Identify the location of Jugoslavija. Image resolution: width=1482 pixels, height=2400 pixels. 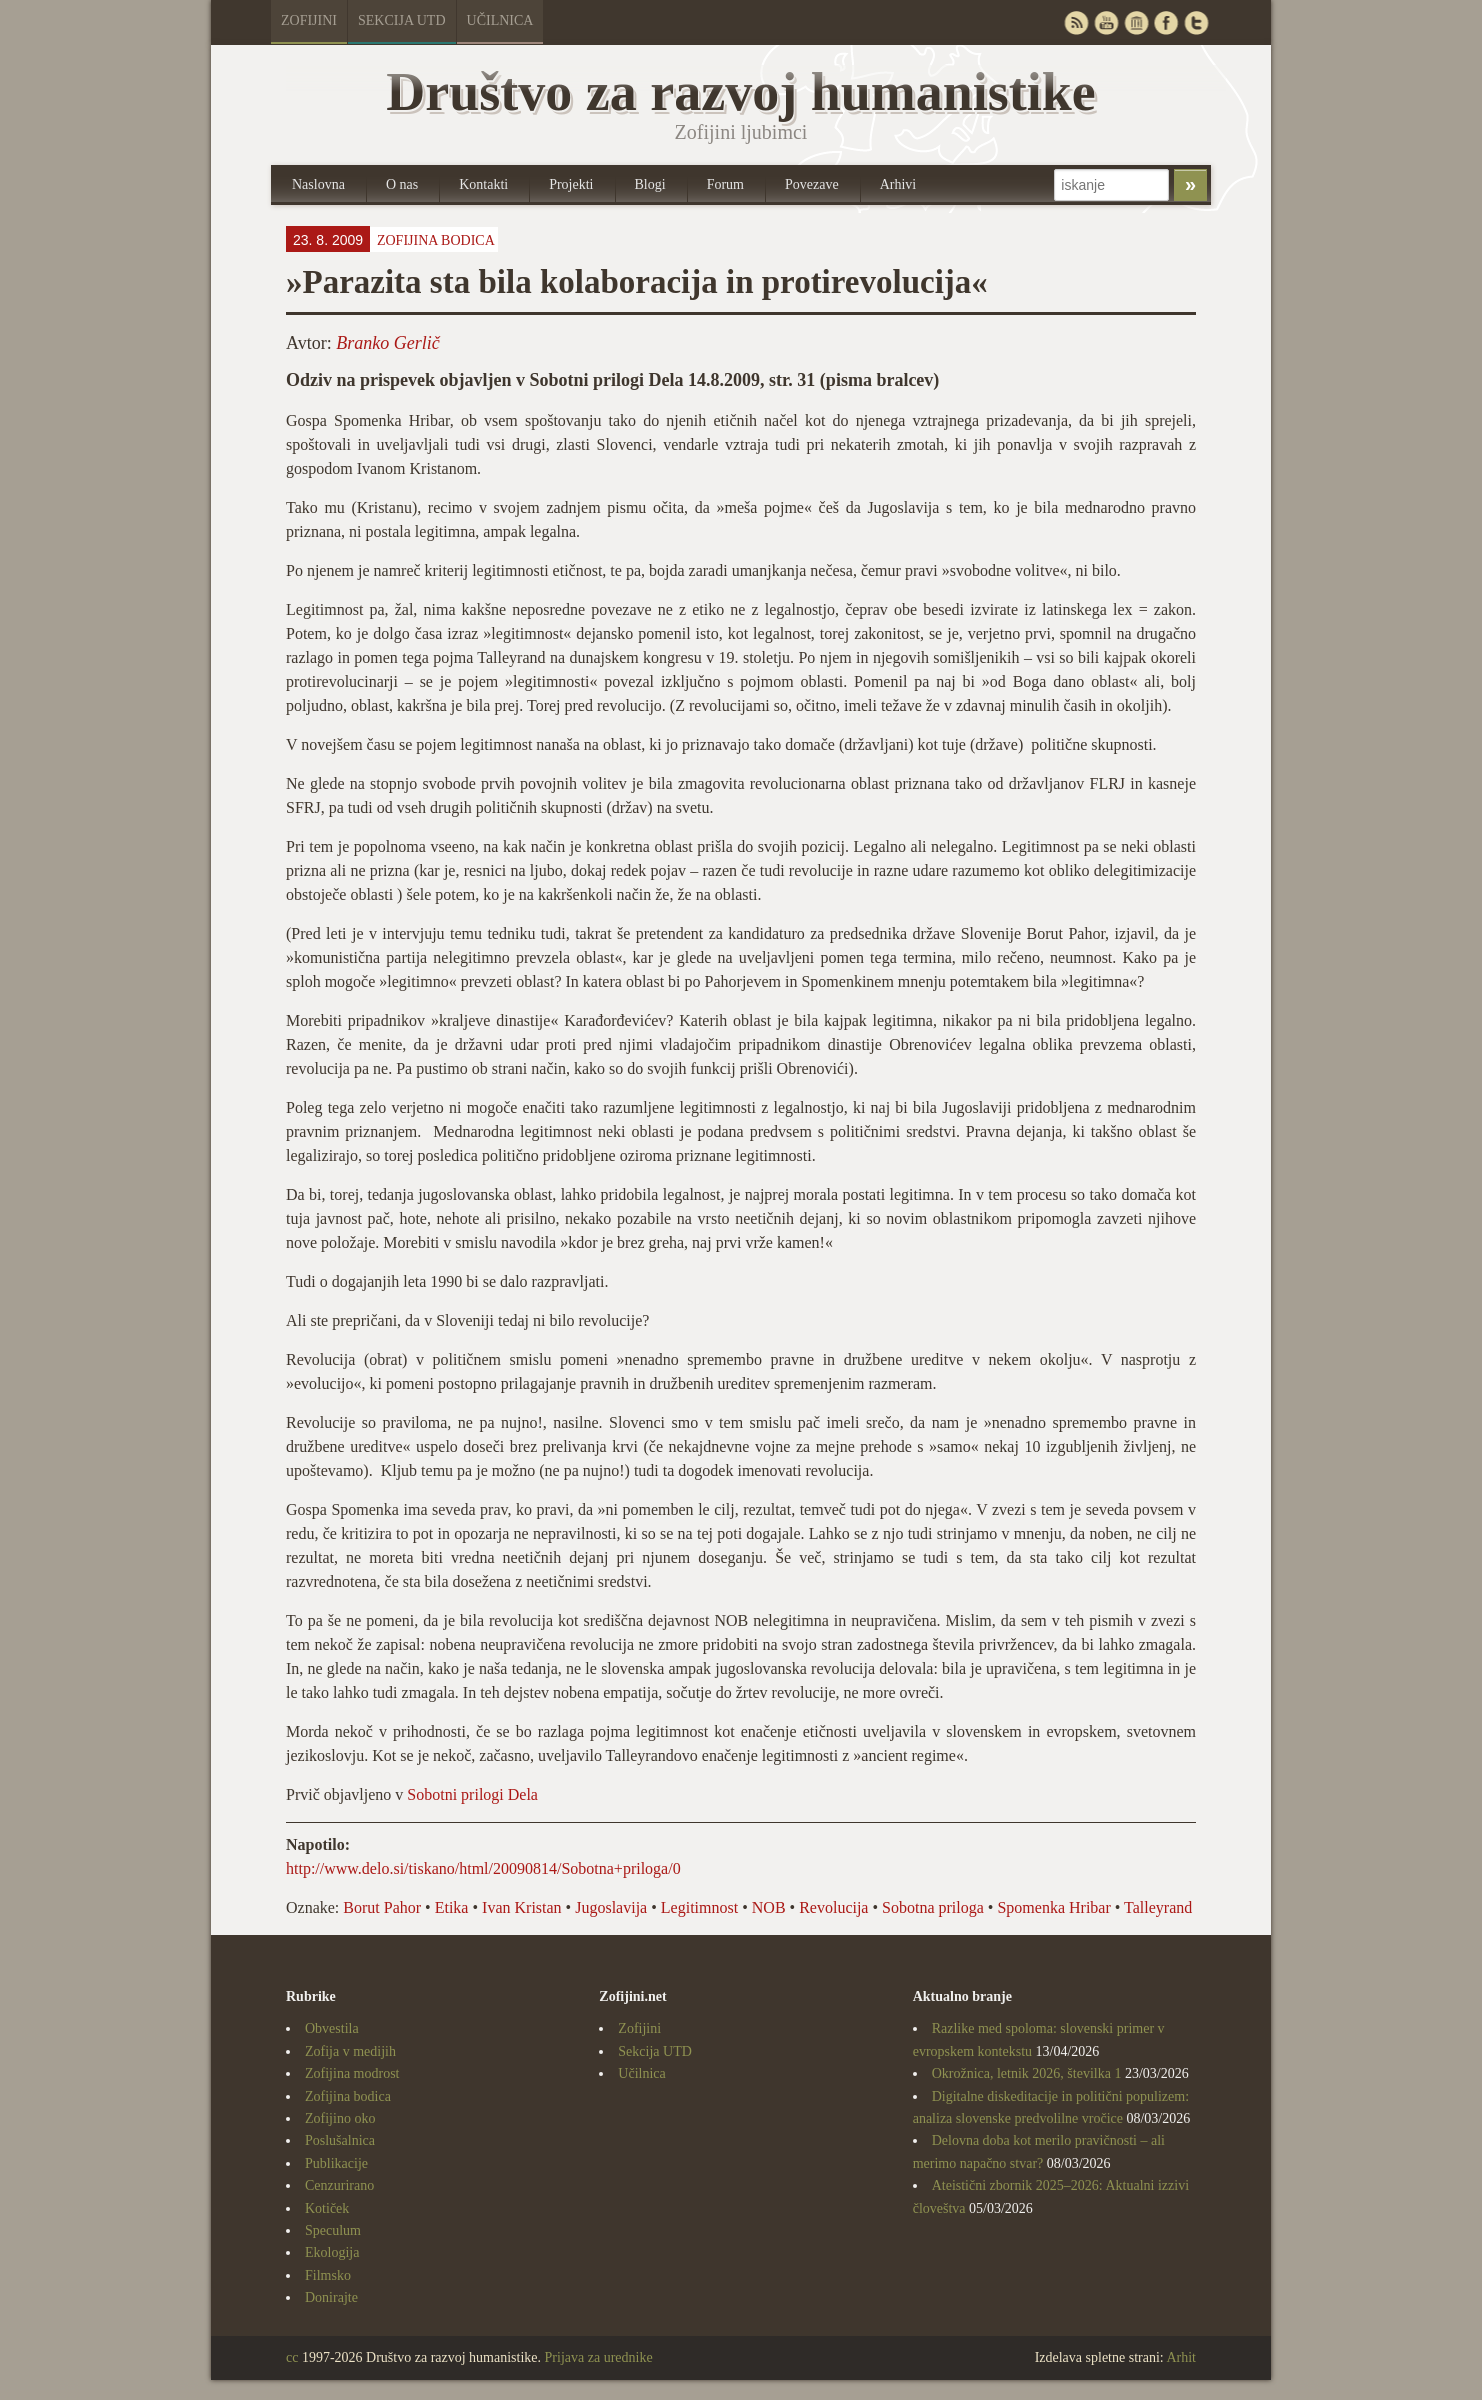
(611, 1907).